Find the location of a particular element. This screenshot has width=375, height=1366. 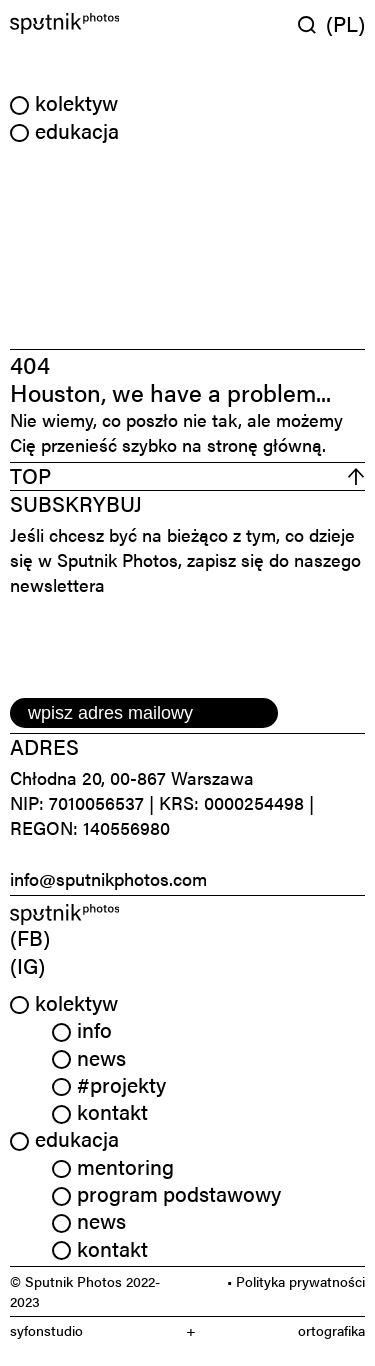

[Home] is located at coordinates (96, 23).